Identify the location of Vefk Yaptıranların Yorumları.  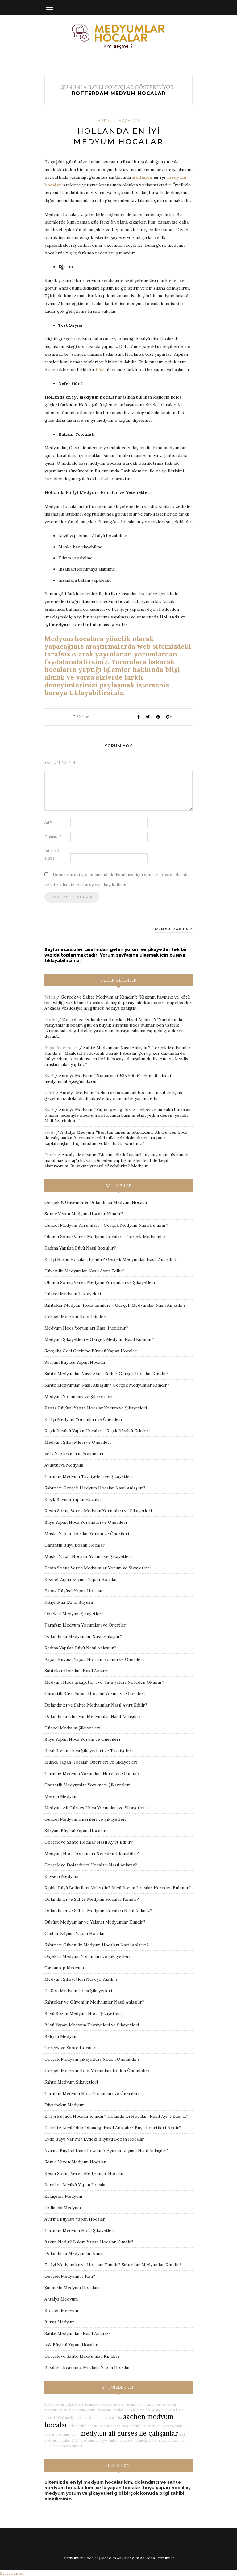
(73, 1453).